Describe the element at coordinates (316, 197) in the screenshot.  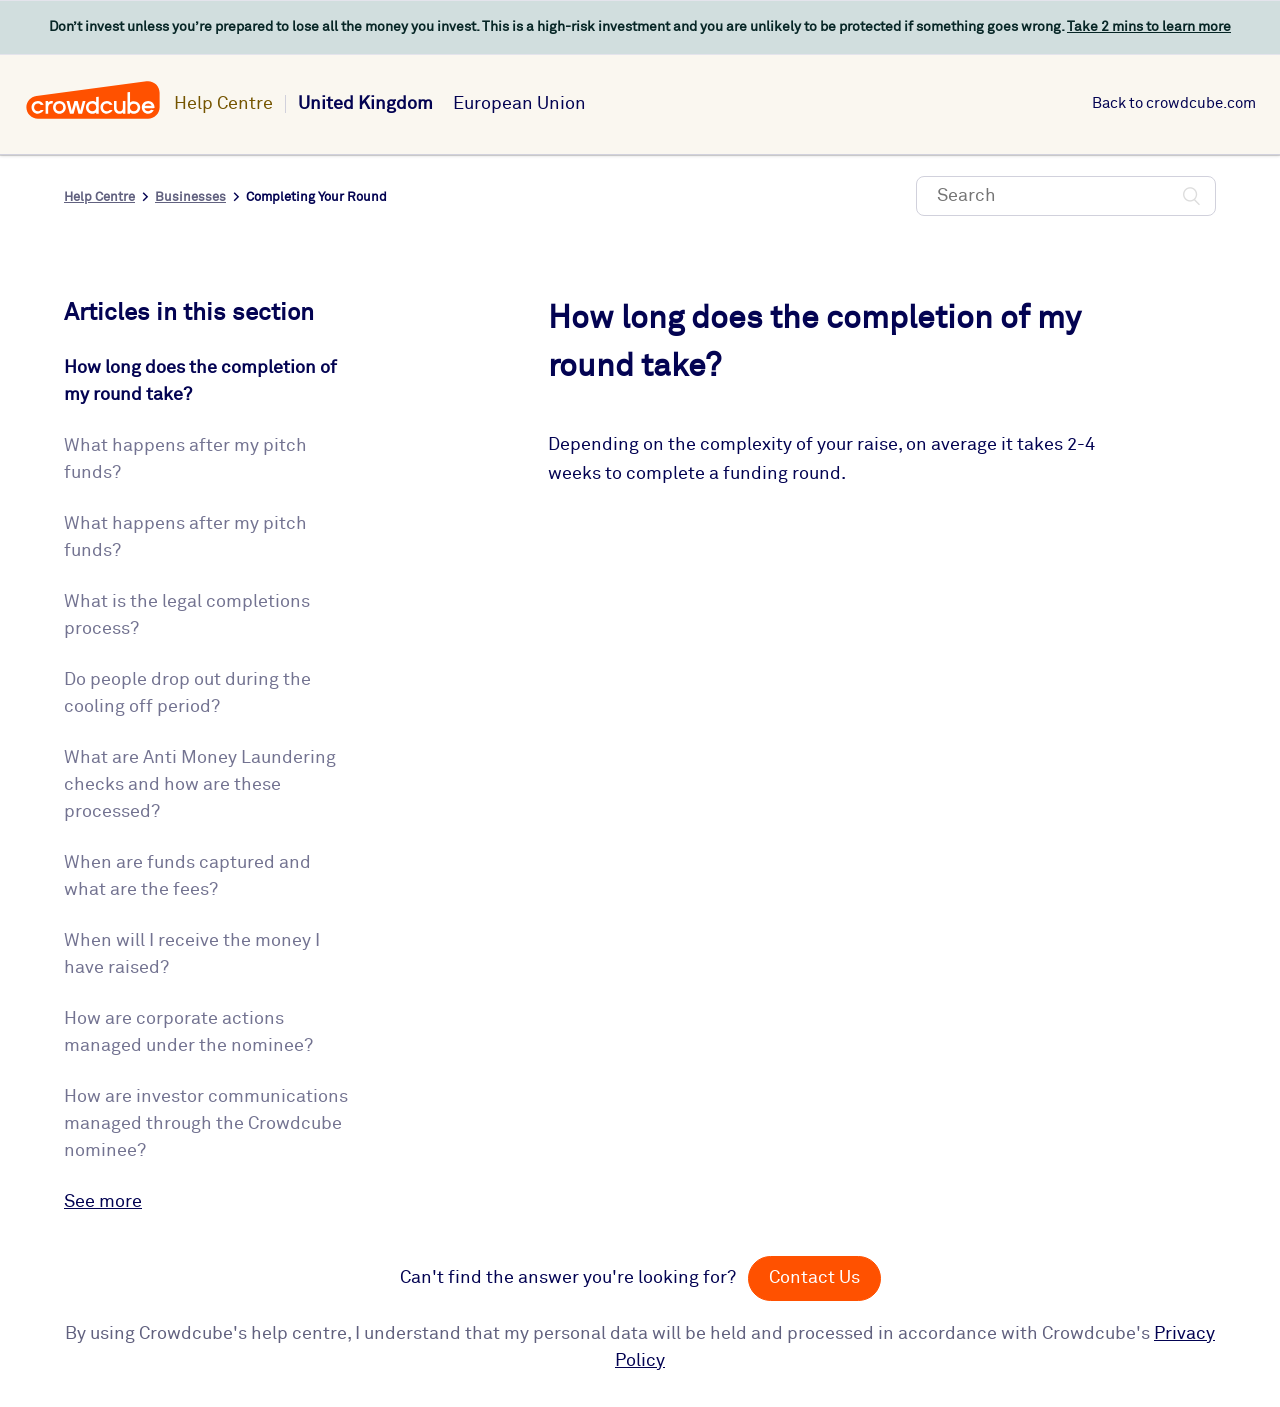
I see `Completing Your Round` at that location.